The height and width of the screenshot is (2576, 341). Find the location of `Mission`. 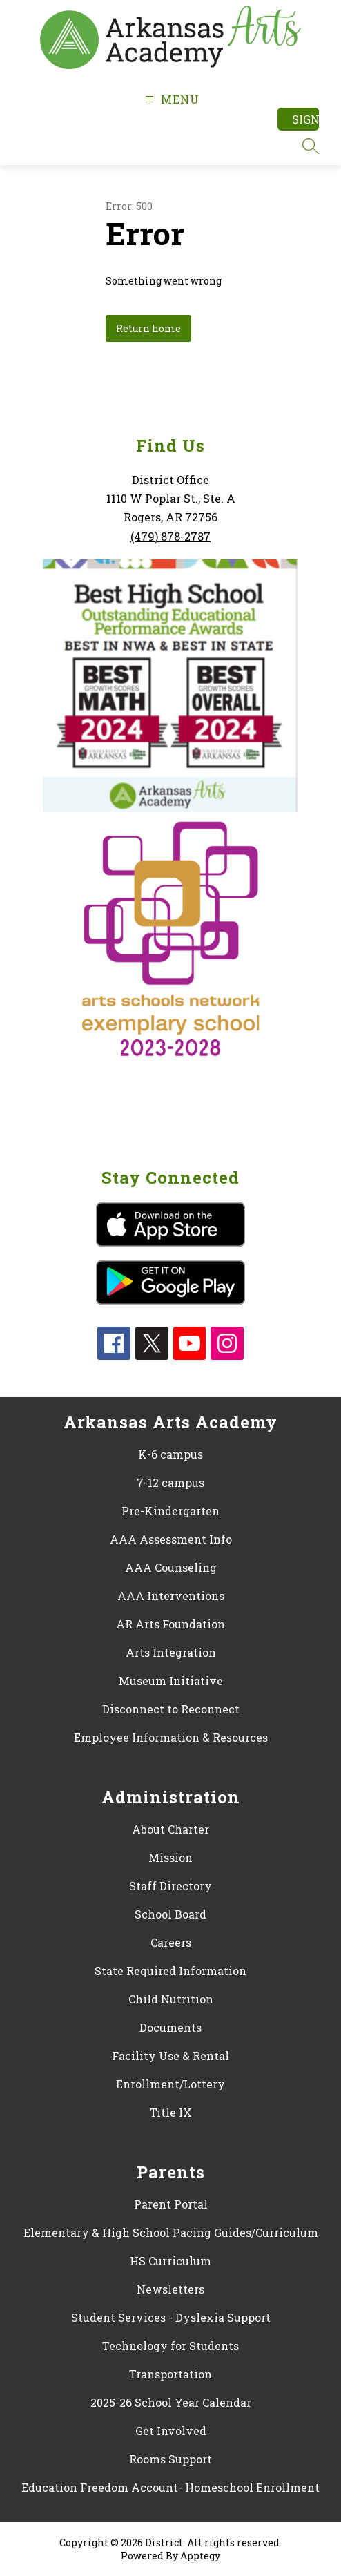

Mission is located at coordinates (170, 1857).